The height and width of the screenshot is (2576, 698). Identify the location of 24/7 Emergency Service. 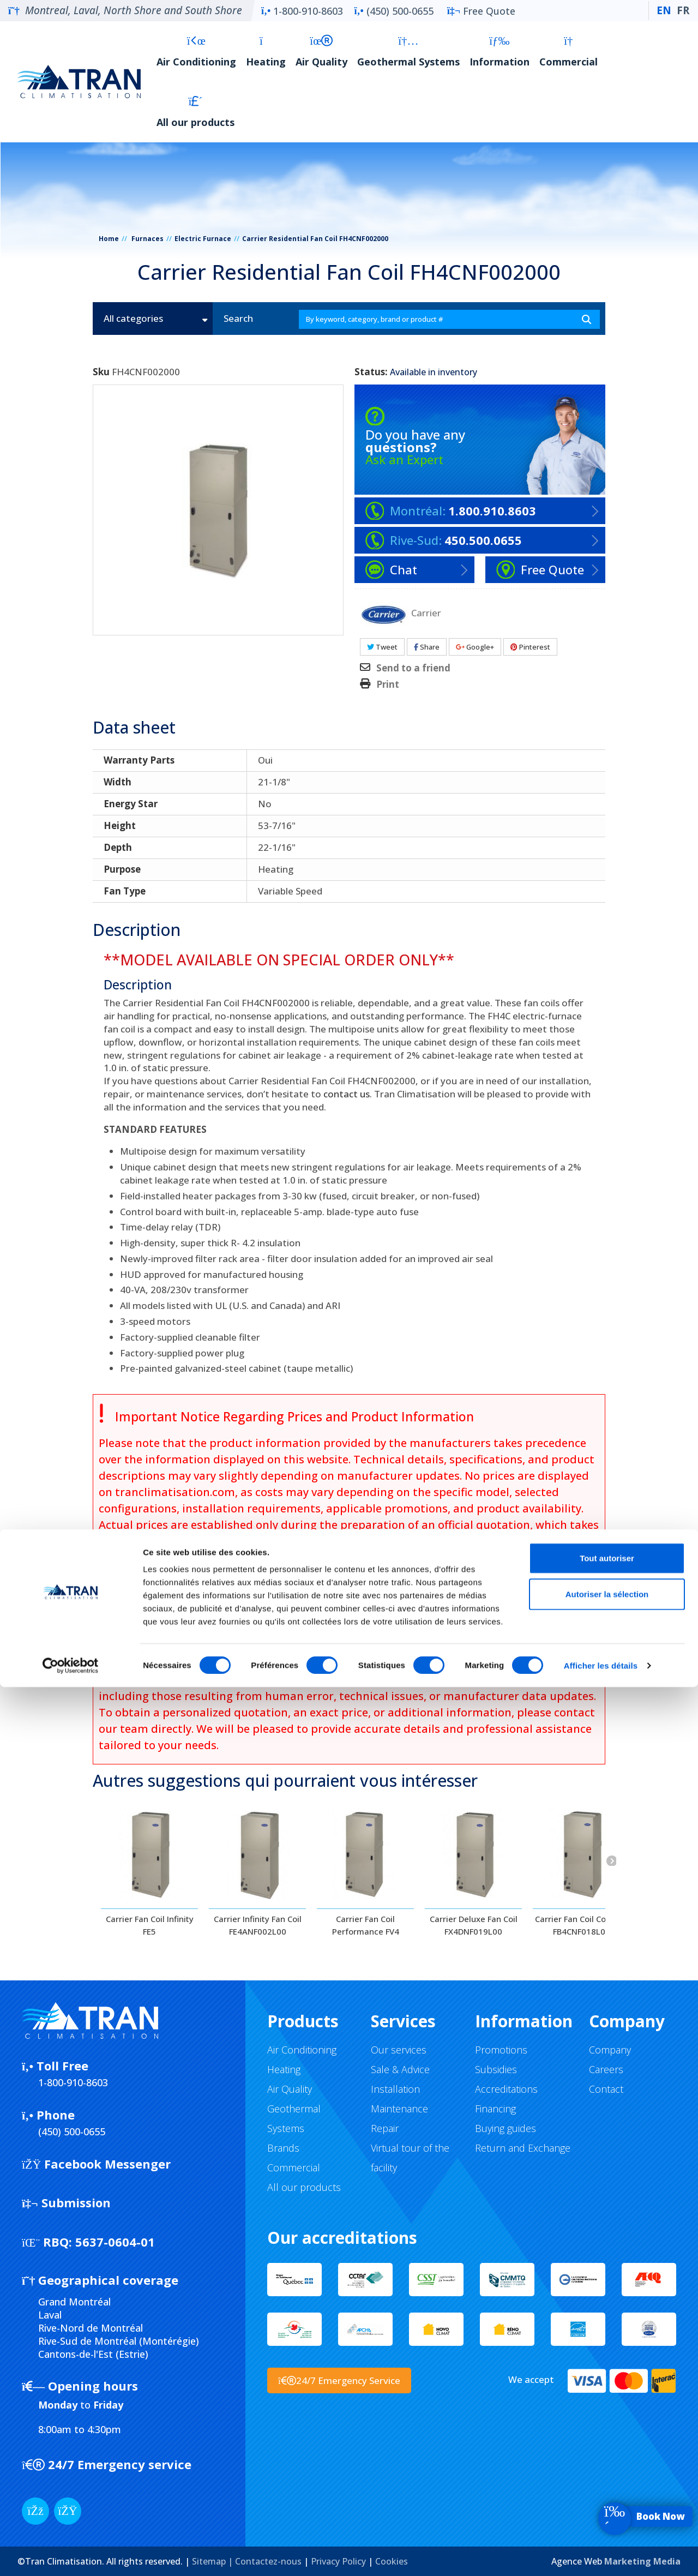
(339, 2380).